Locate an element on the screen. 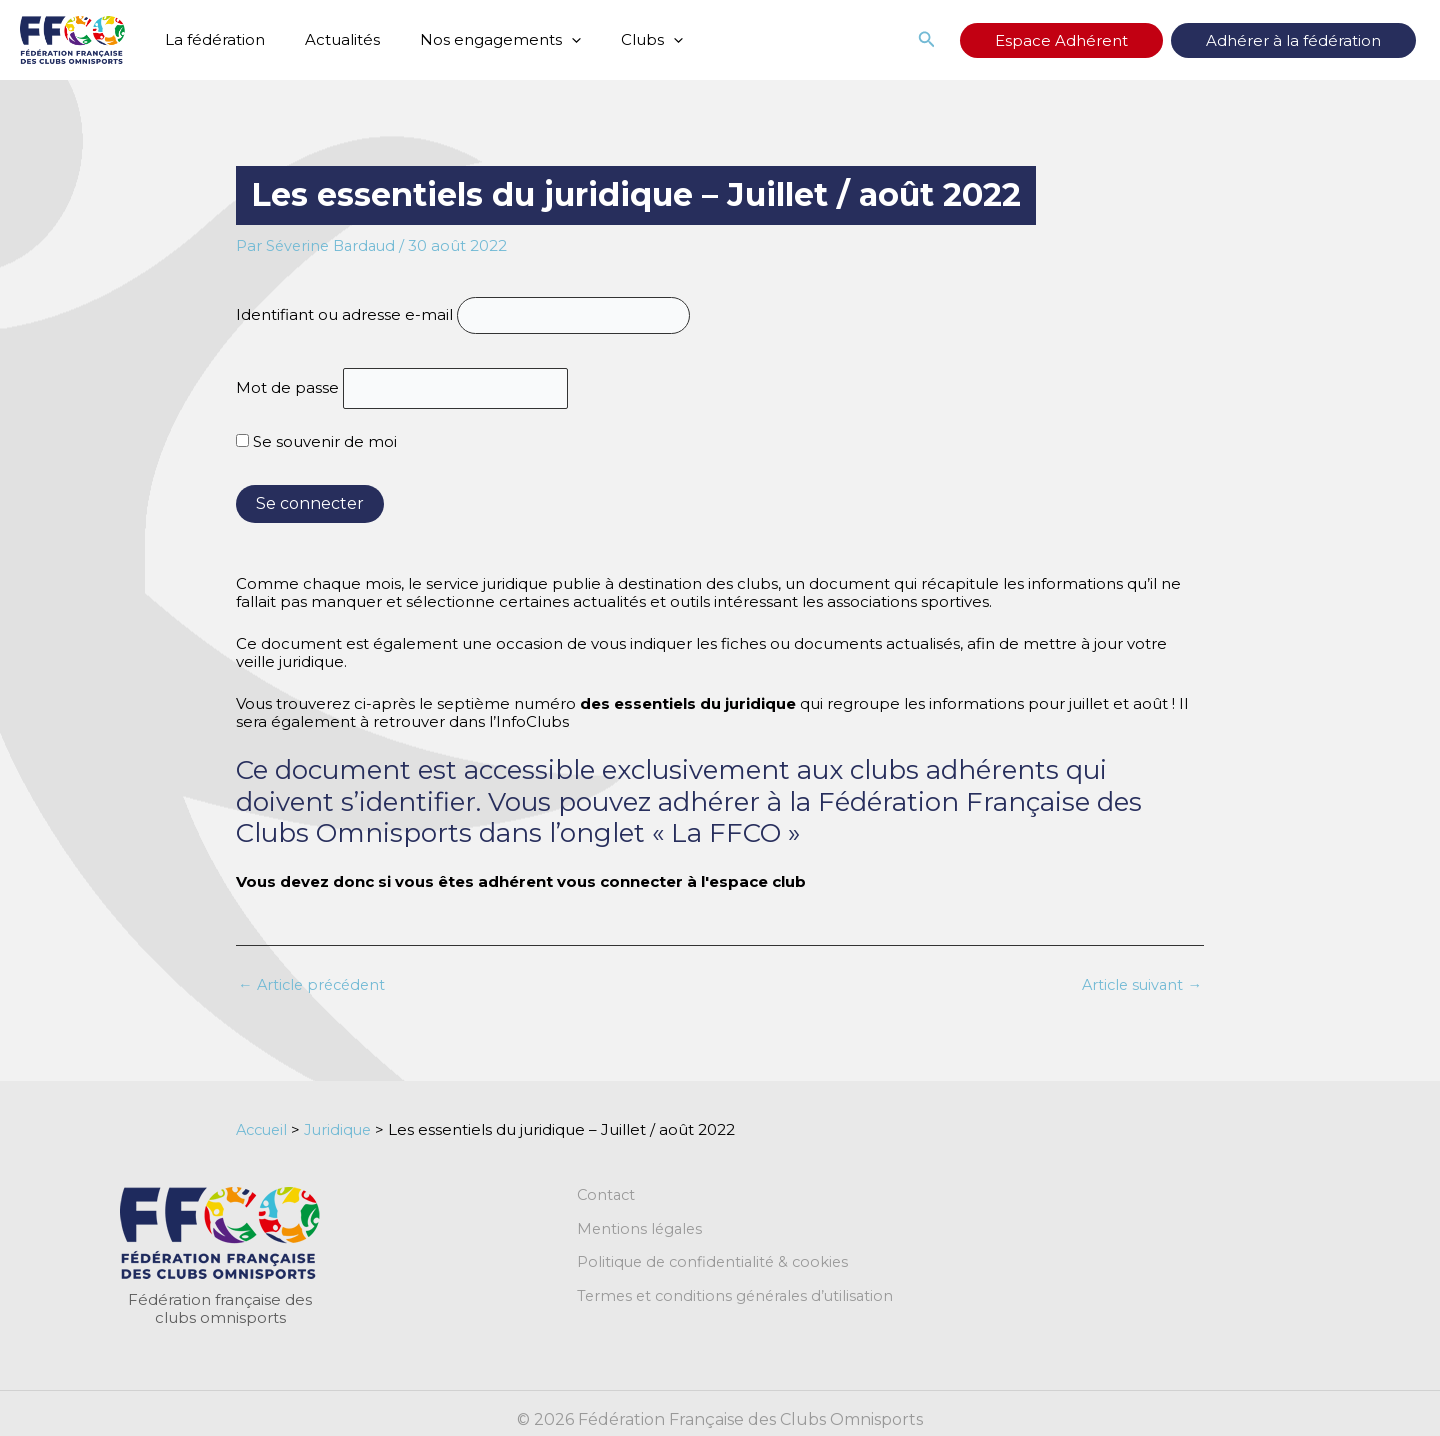 The image size is (1440, 1436). Termes et conditions générales d’utilisation is located at coordinates (740, 1300).